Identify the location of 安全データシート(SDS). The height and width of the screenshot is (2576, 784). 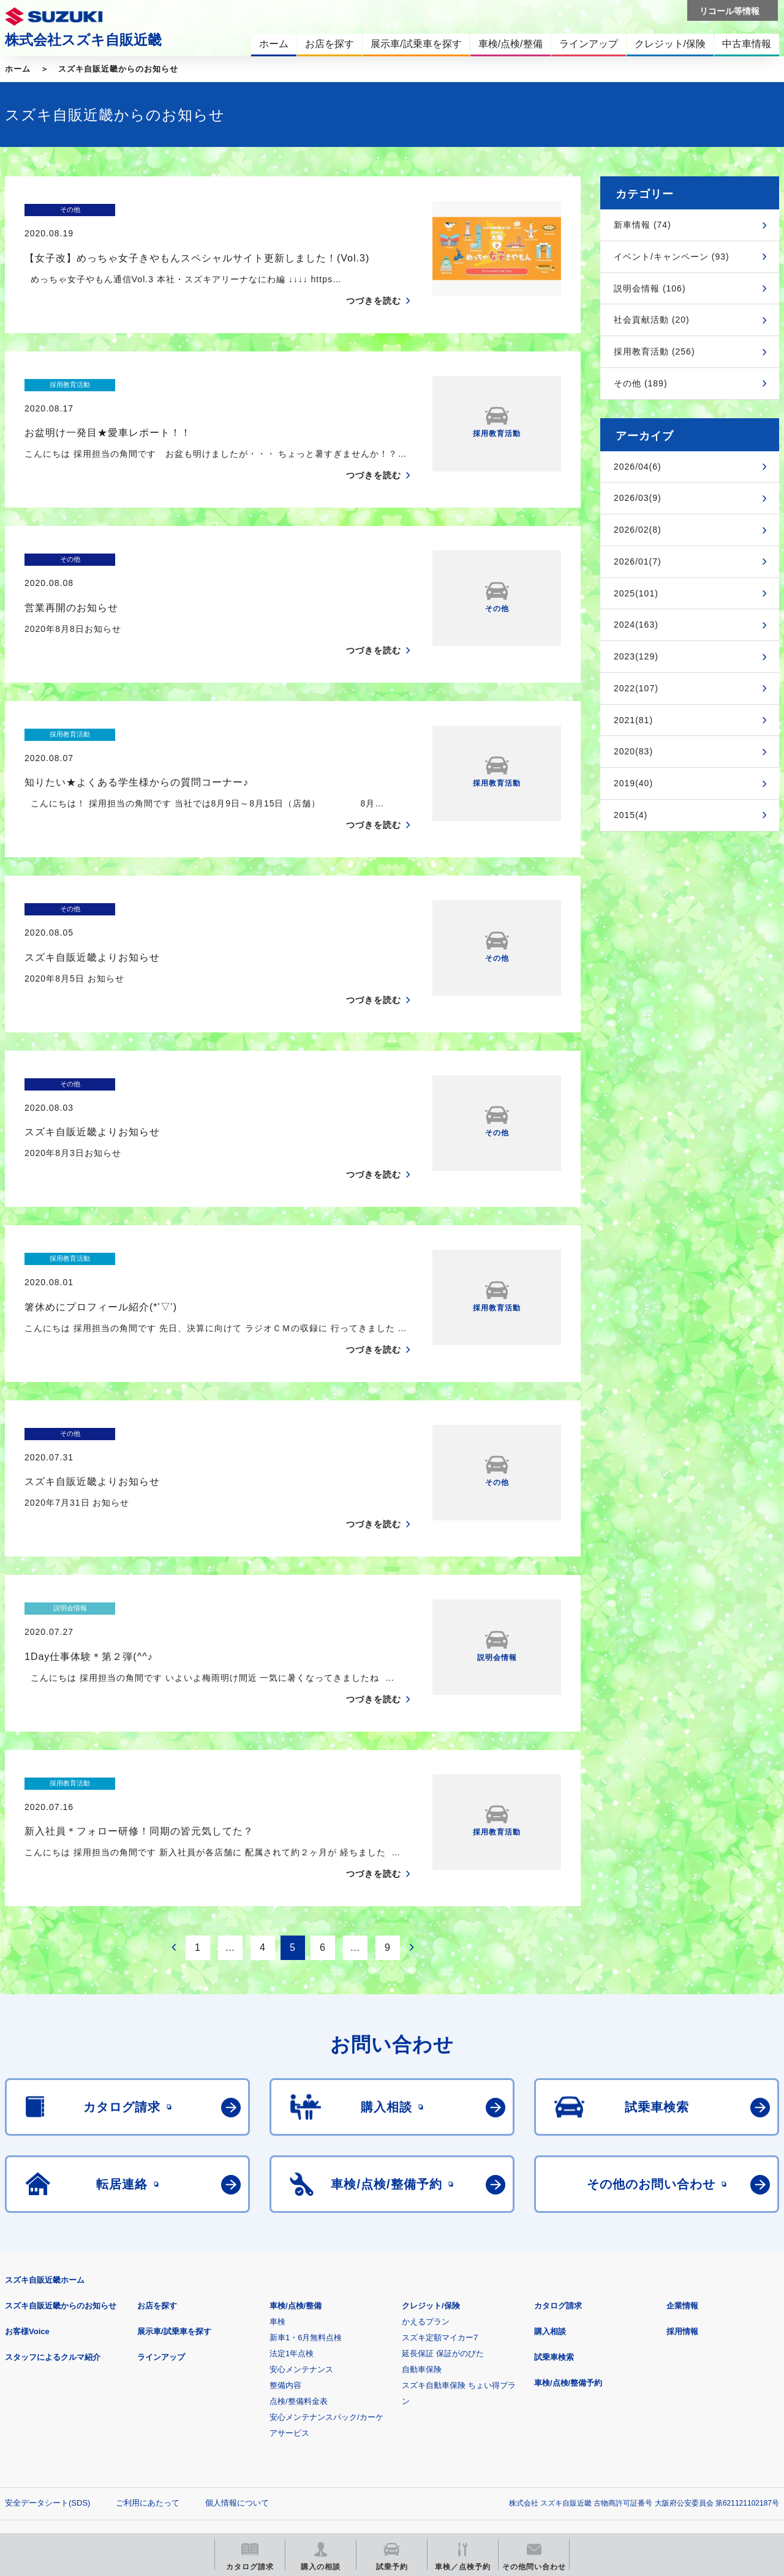
(47, 2383).